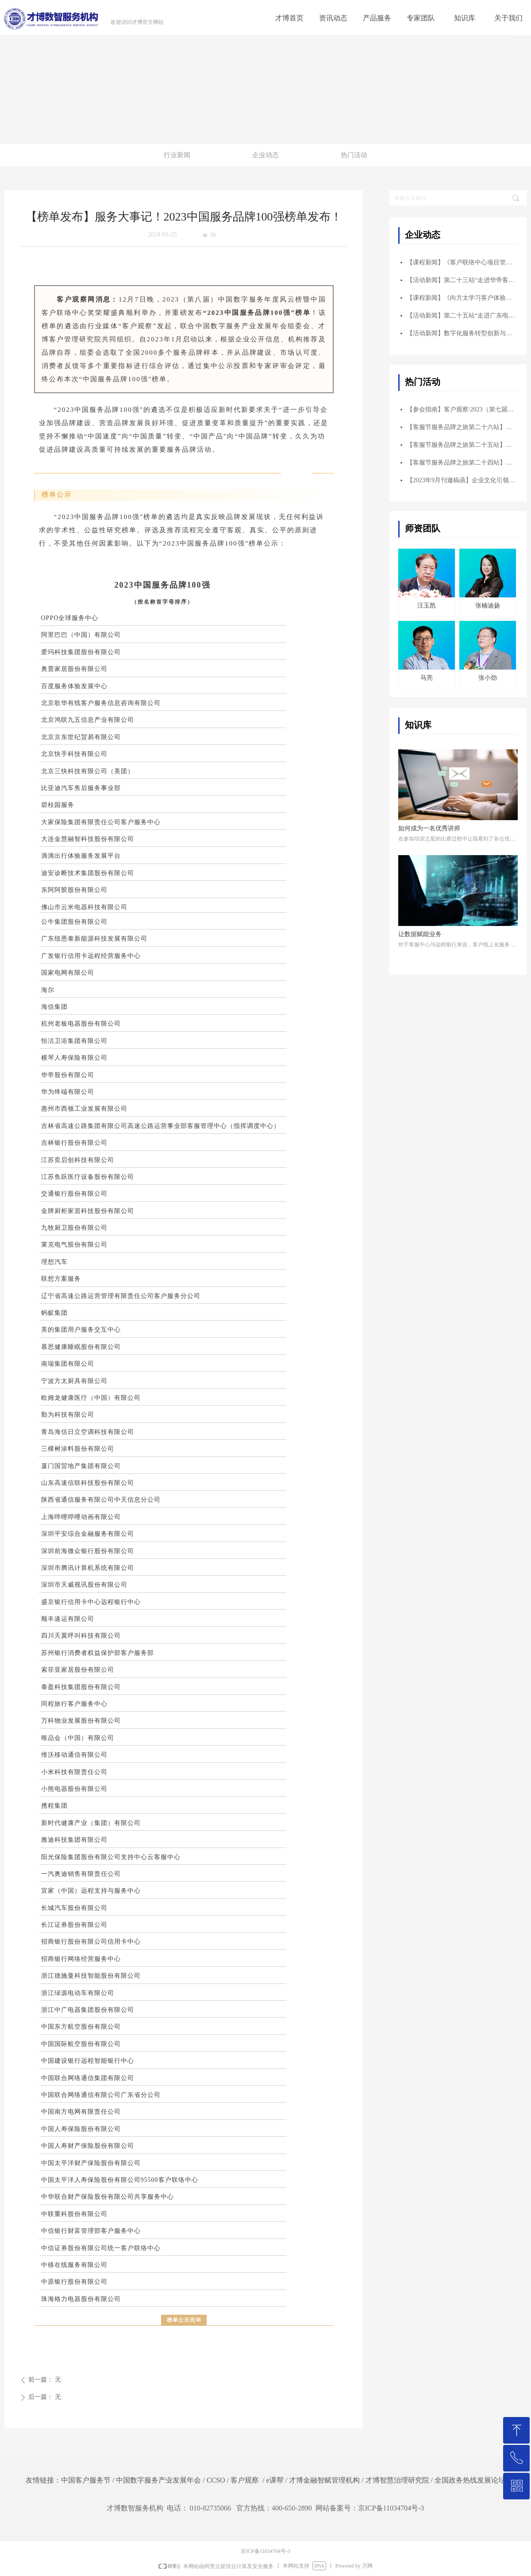 The image size is (531, 2576). Describe the element at coordinates (462, 333) in the screenshot. I see `【活动新闻】数字化服务转型创新与实践主题峰会 ——暨走进海尔智家客服参访交流圆满结束` at that location.